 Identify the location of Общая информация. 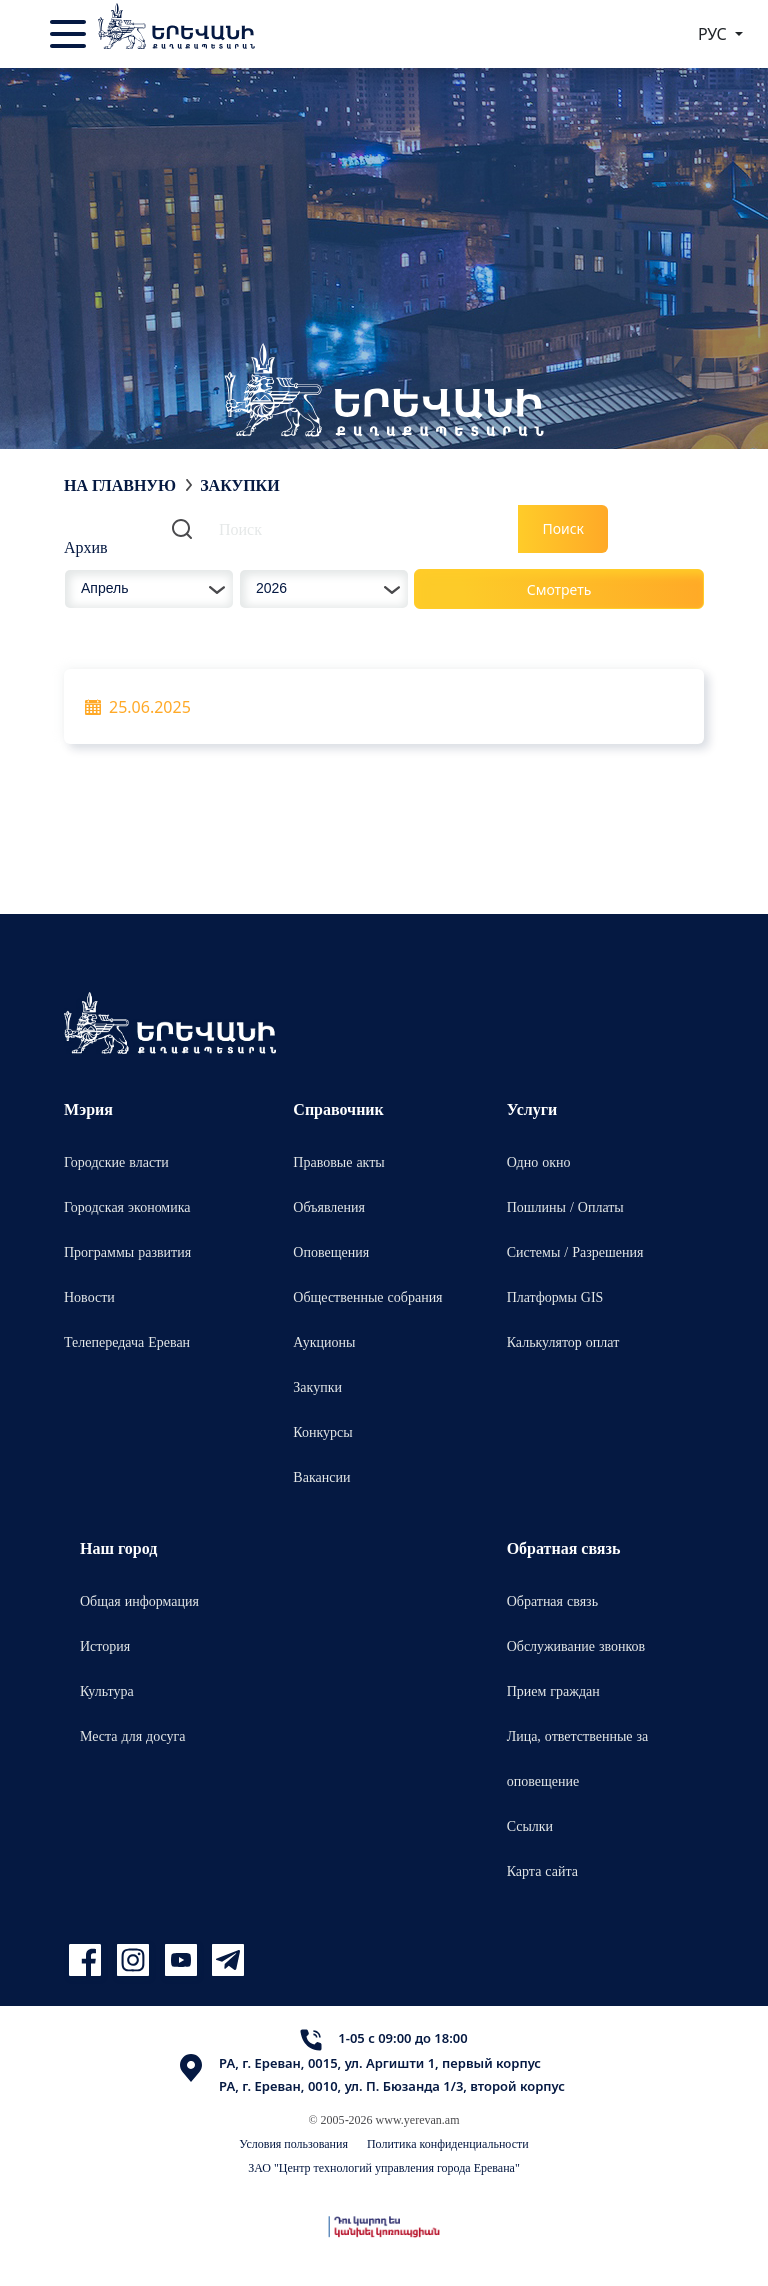
(139, 1600).